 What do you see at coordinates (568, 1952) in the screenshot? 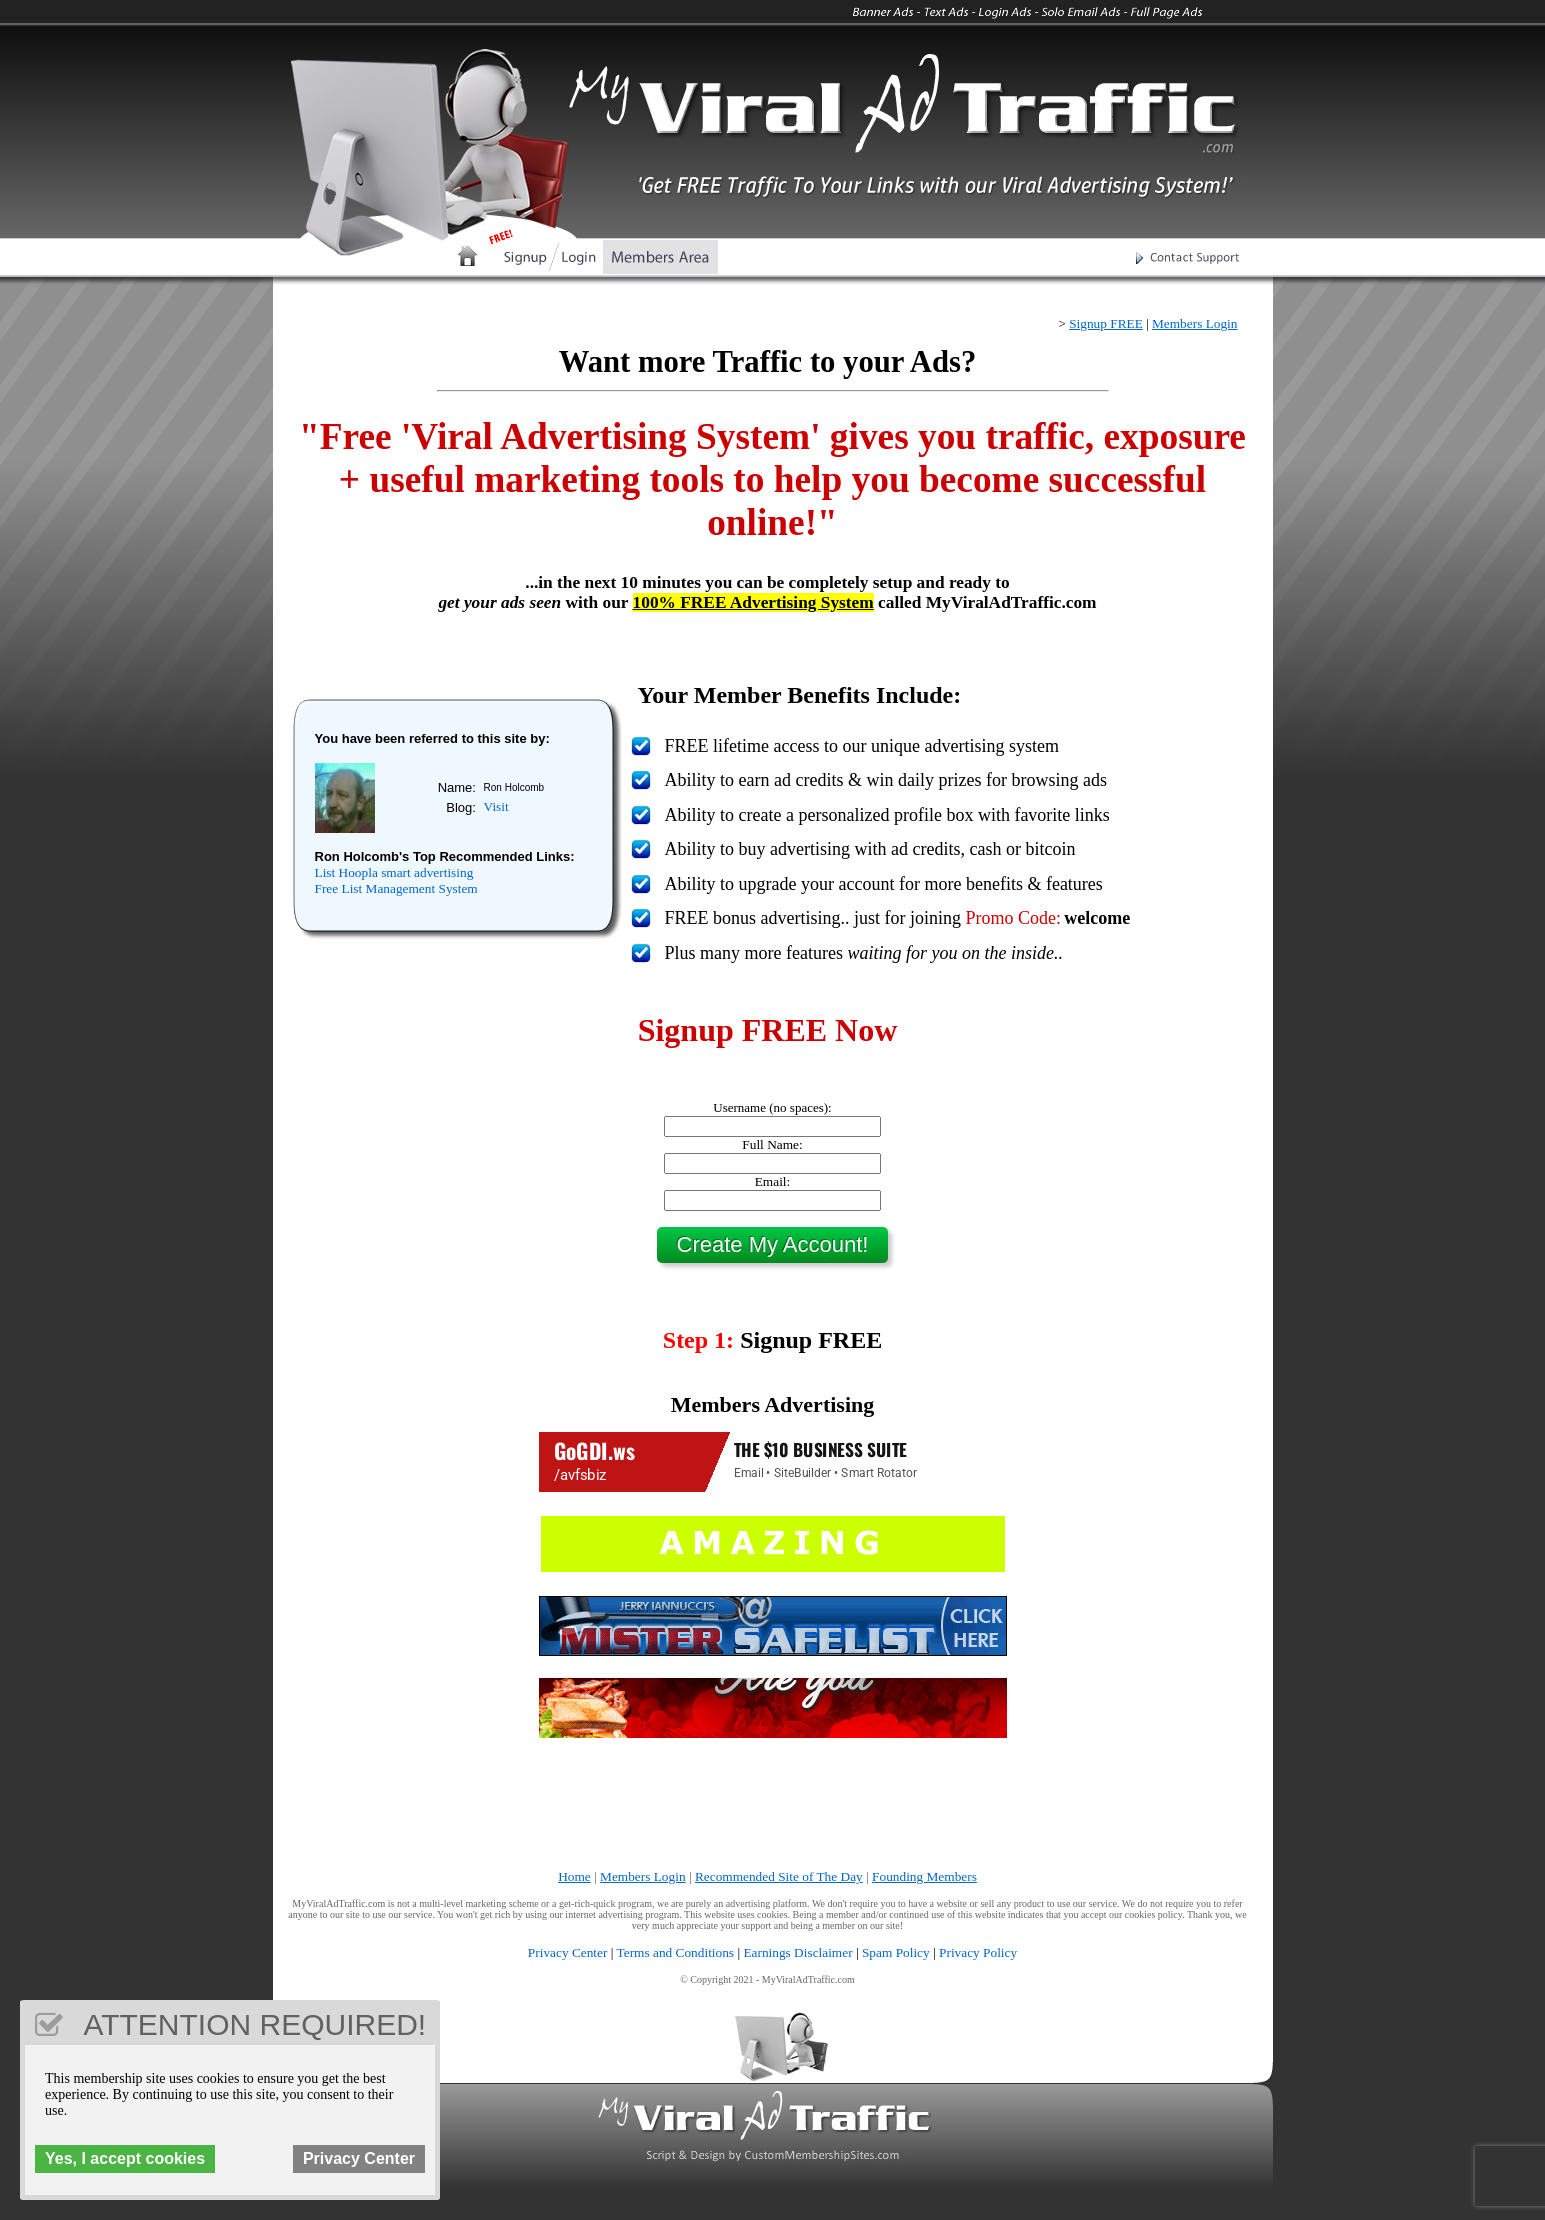
I see `Privacy Center` at bounding box center [568, 1952].